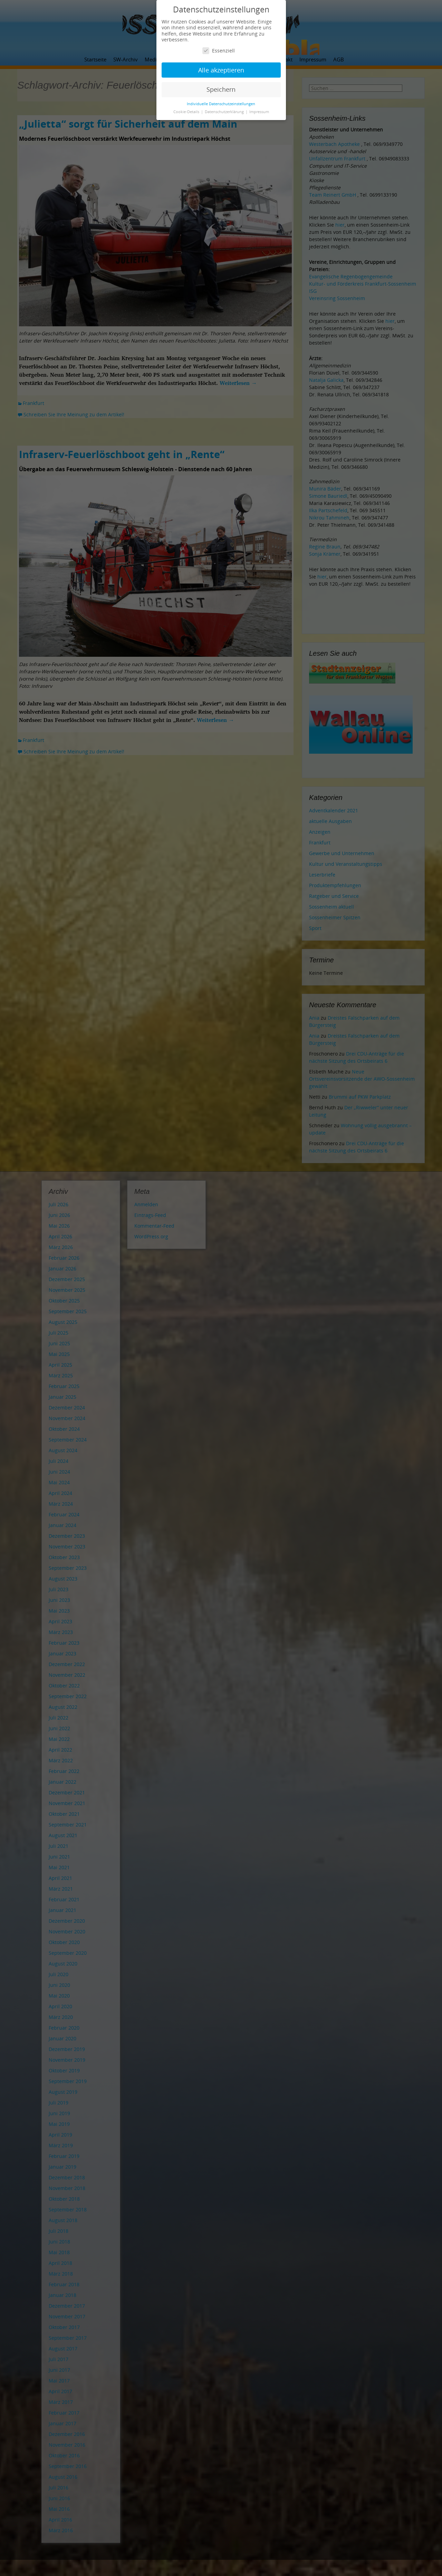 The image size is (442, 2576). Describe the element at coordinates (186, 111) in the screenshot. I see `Cookie-Details [button]` at that location.